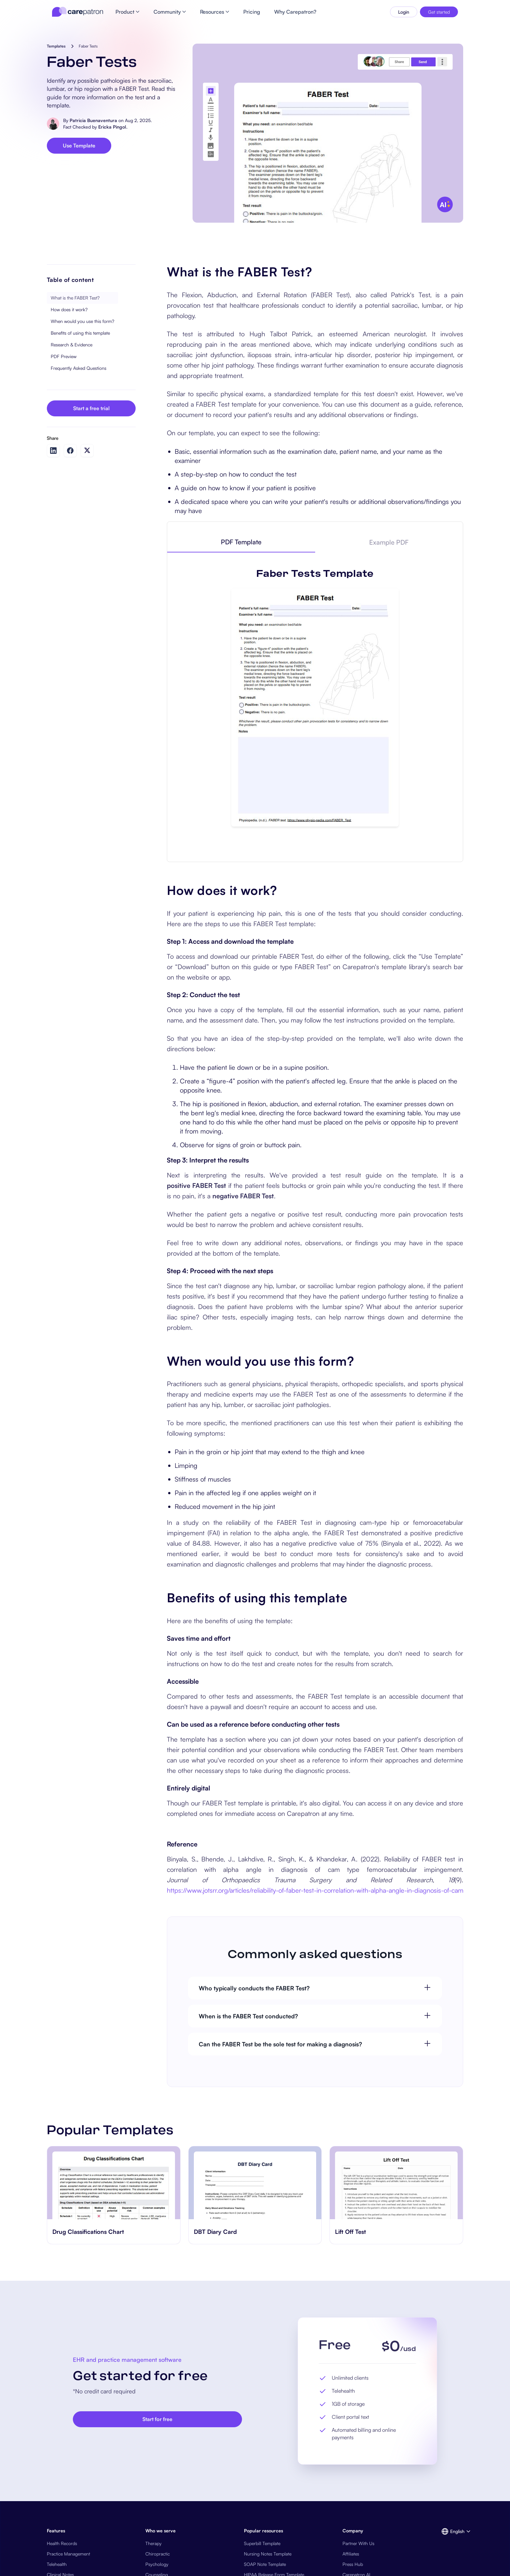 Image resolution: width=510 pixels, height=2576 pixels. I want to click on How does it work?, so click(69, 309).